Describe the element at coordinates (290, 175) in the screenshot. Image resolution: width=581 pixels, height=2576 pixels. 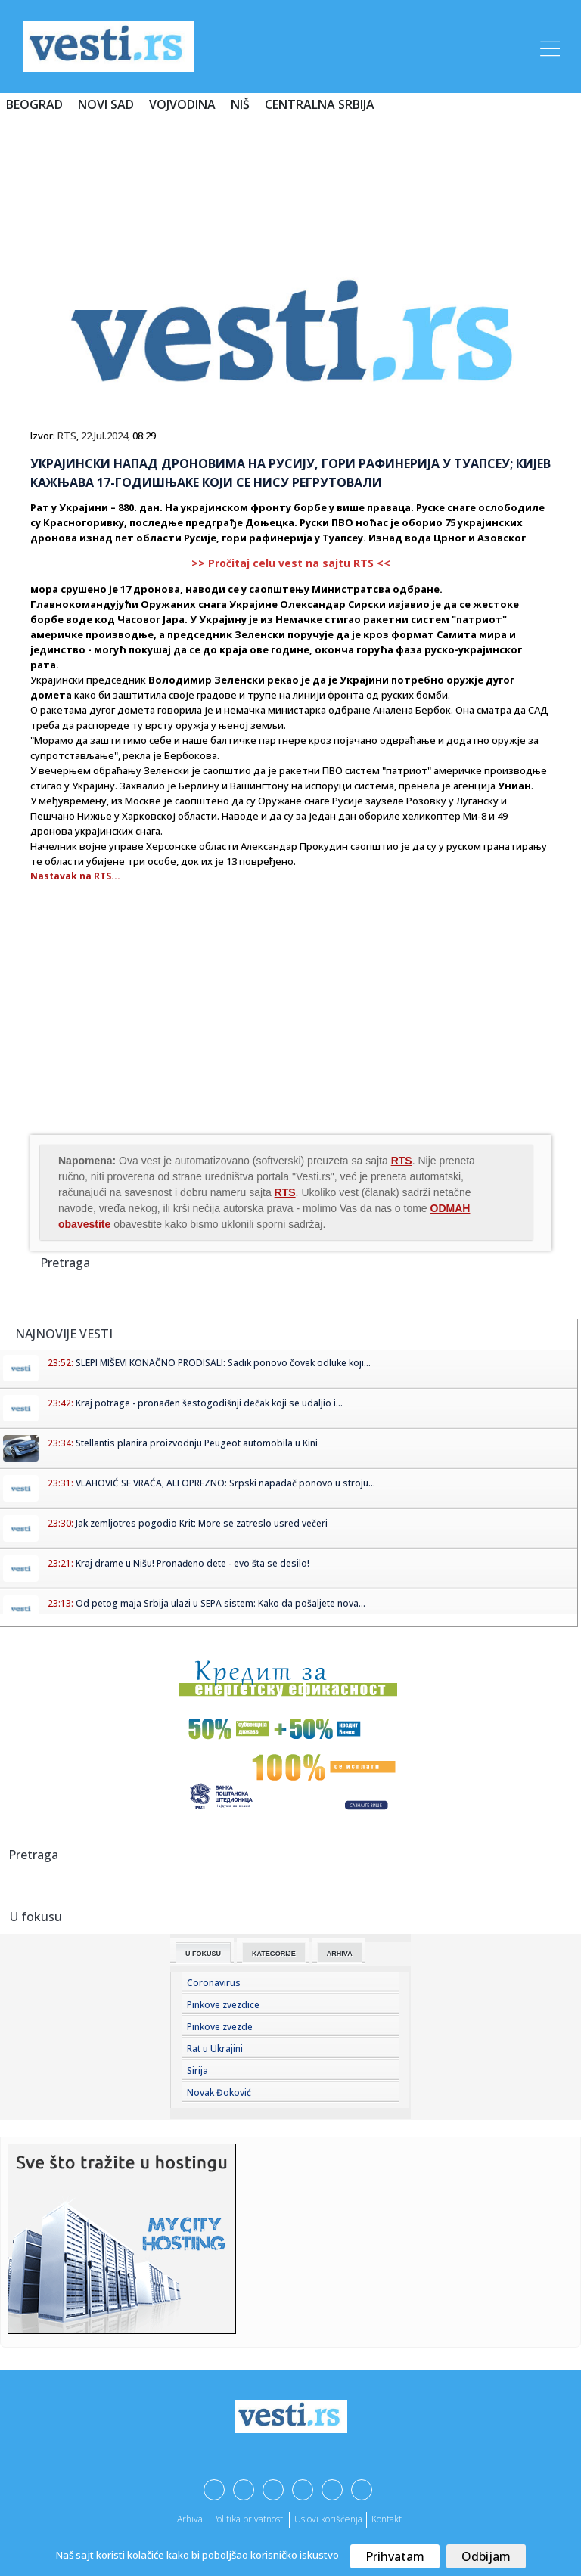
I see `[Advertisement]` at that location.